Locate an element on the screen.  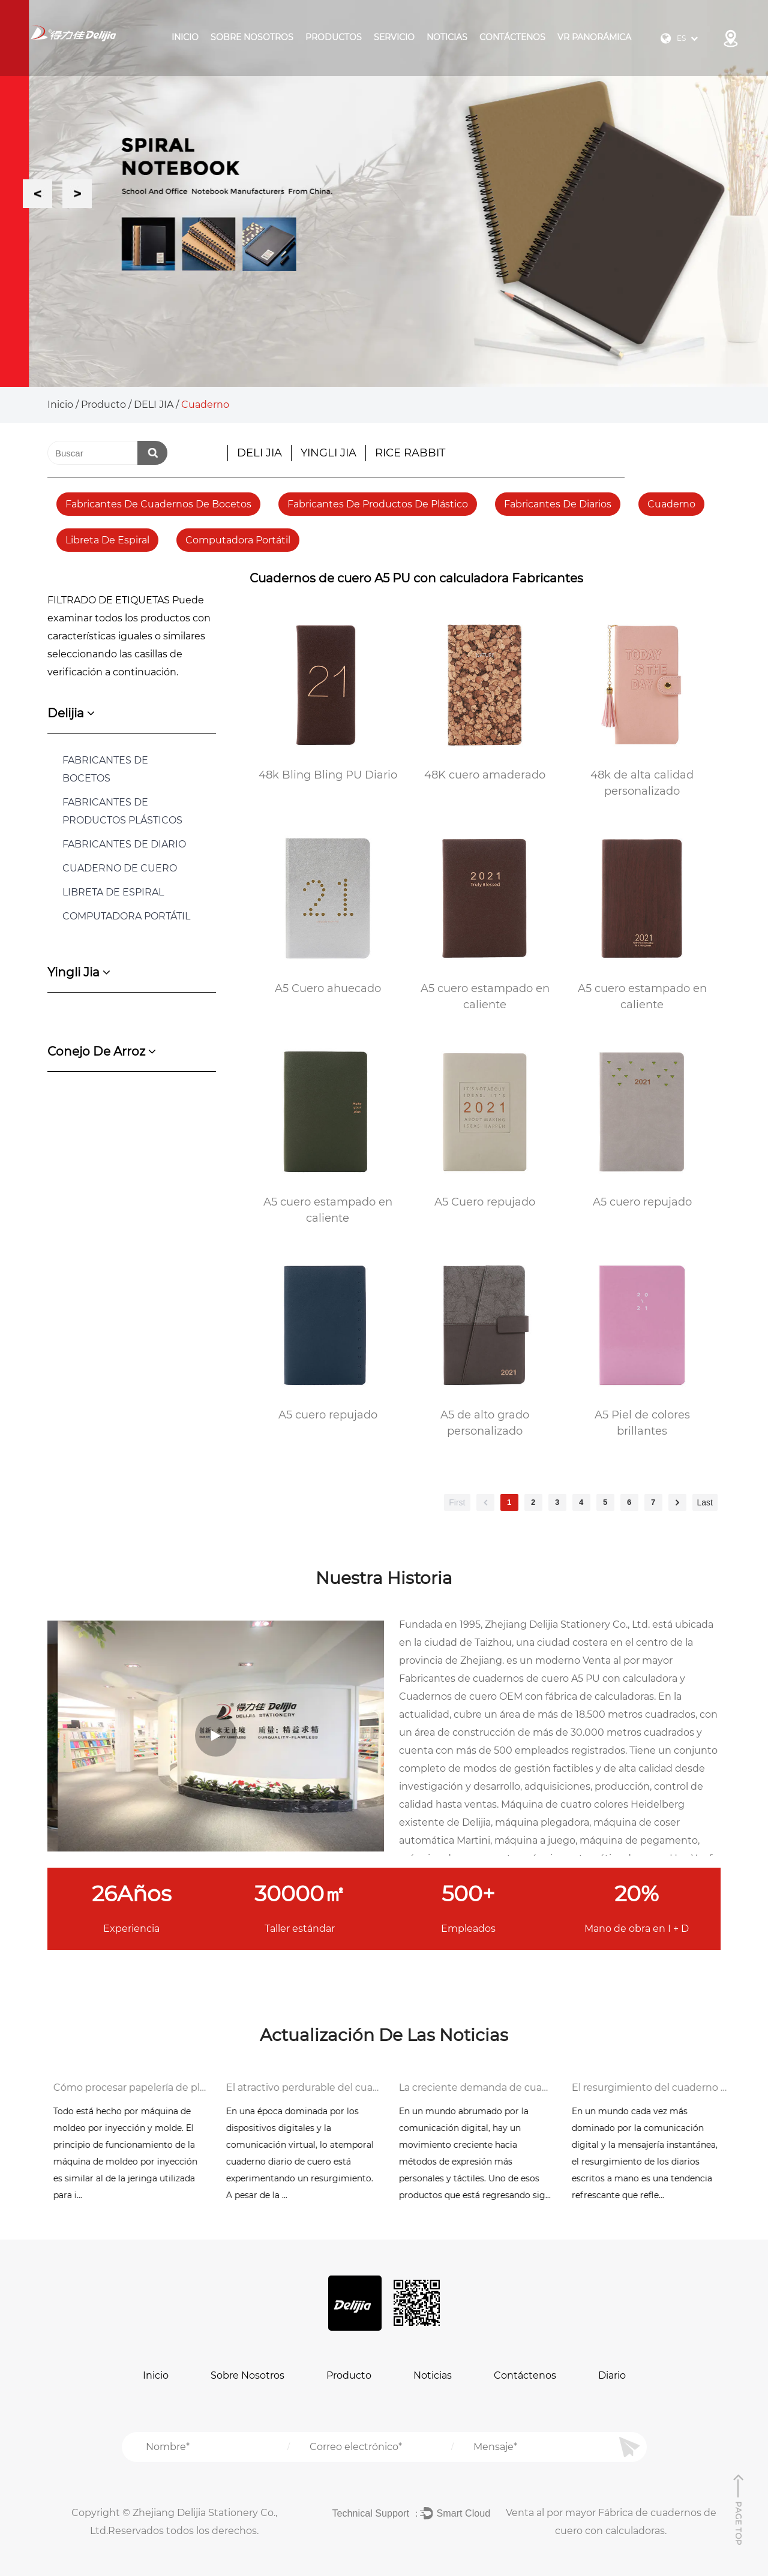
Inicio is located at coordinates (185, 37).